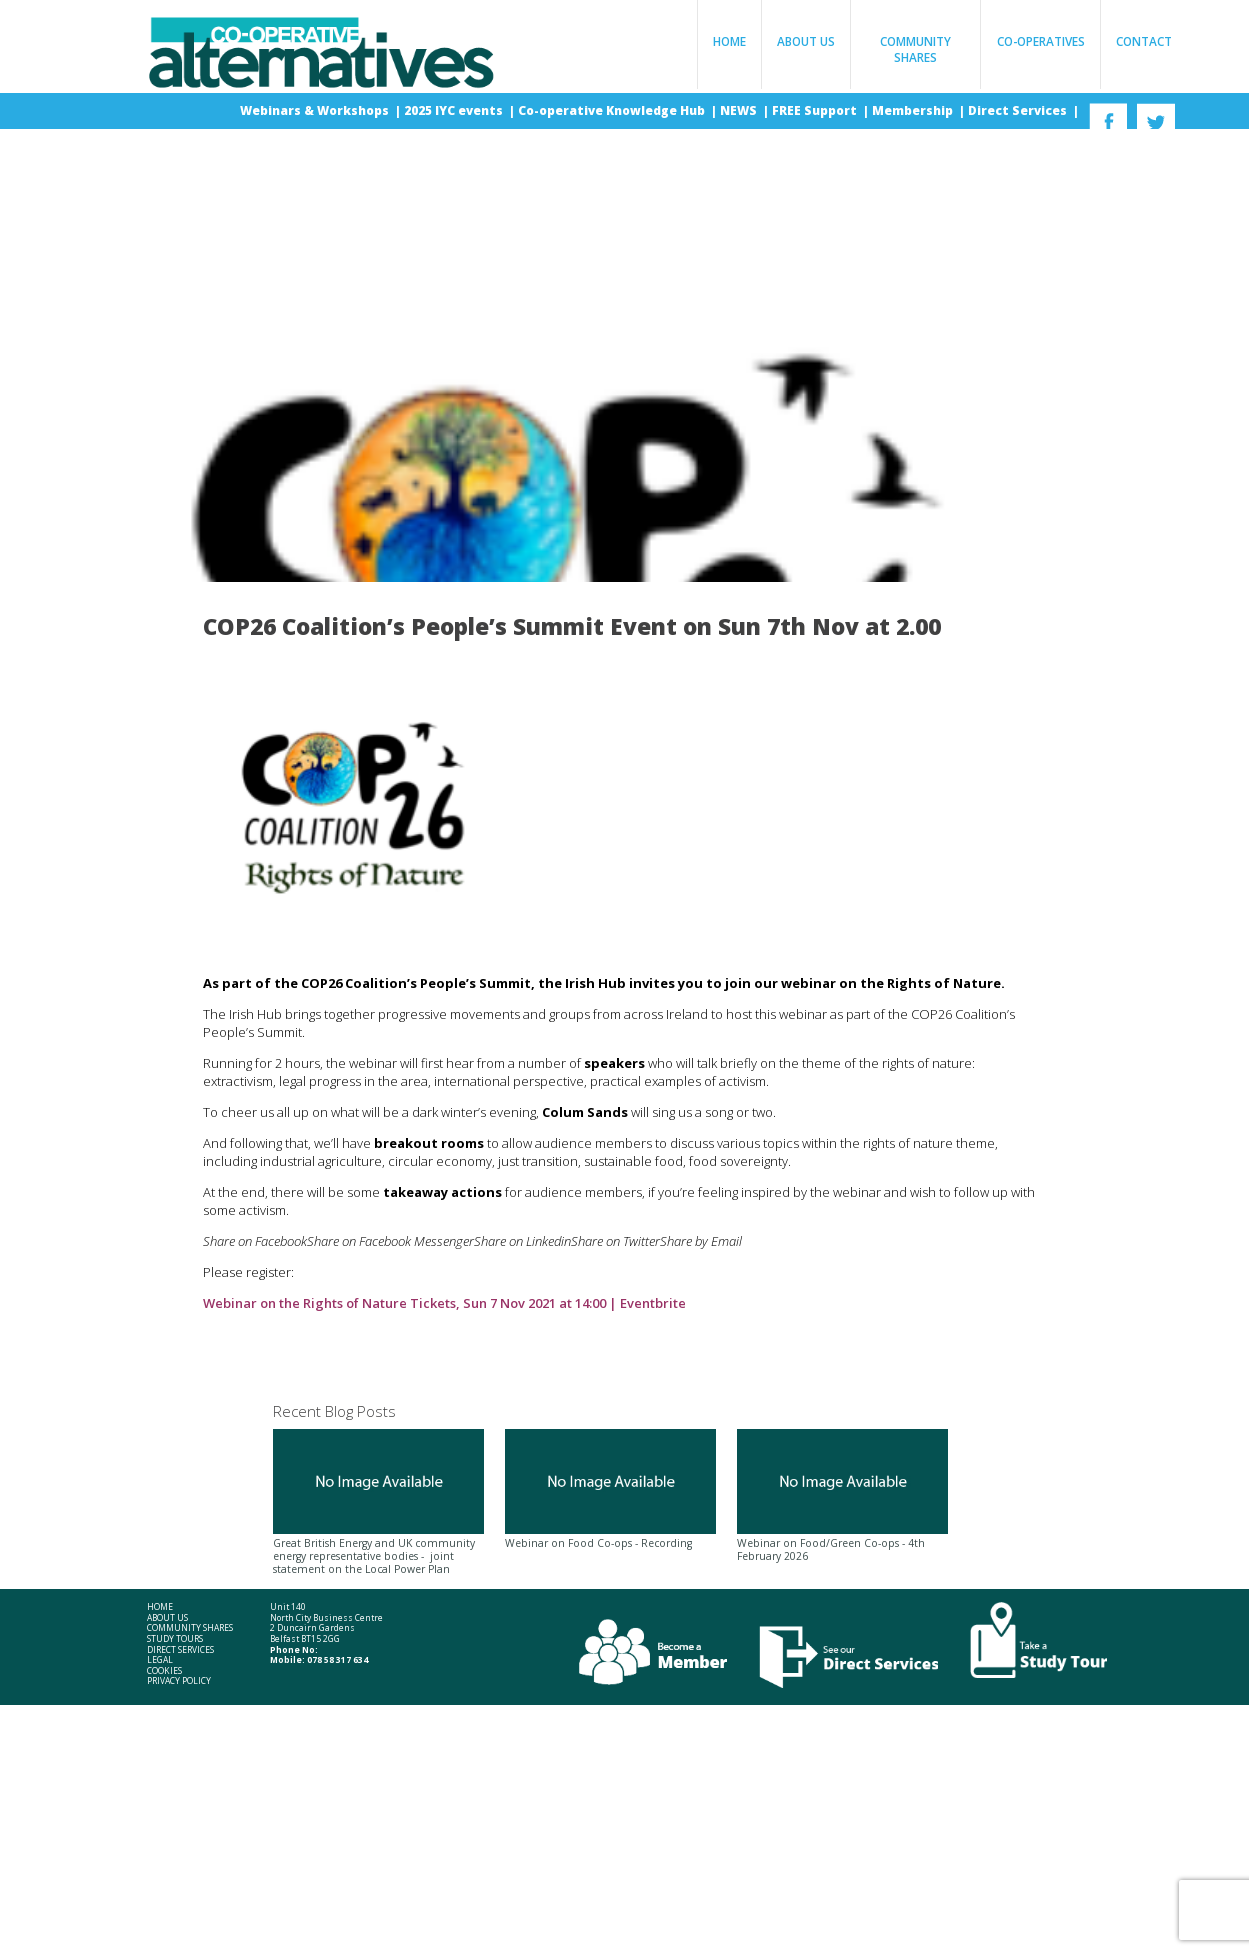 The width and height of the screenshot is (1249, 1954). I want to click on Privacy Policy, so click(179, 1681).